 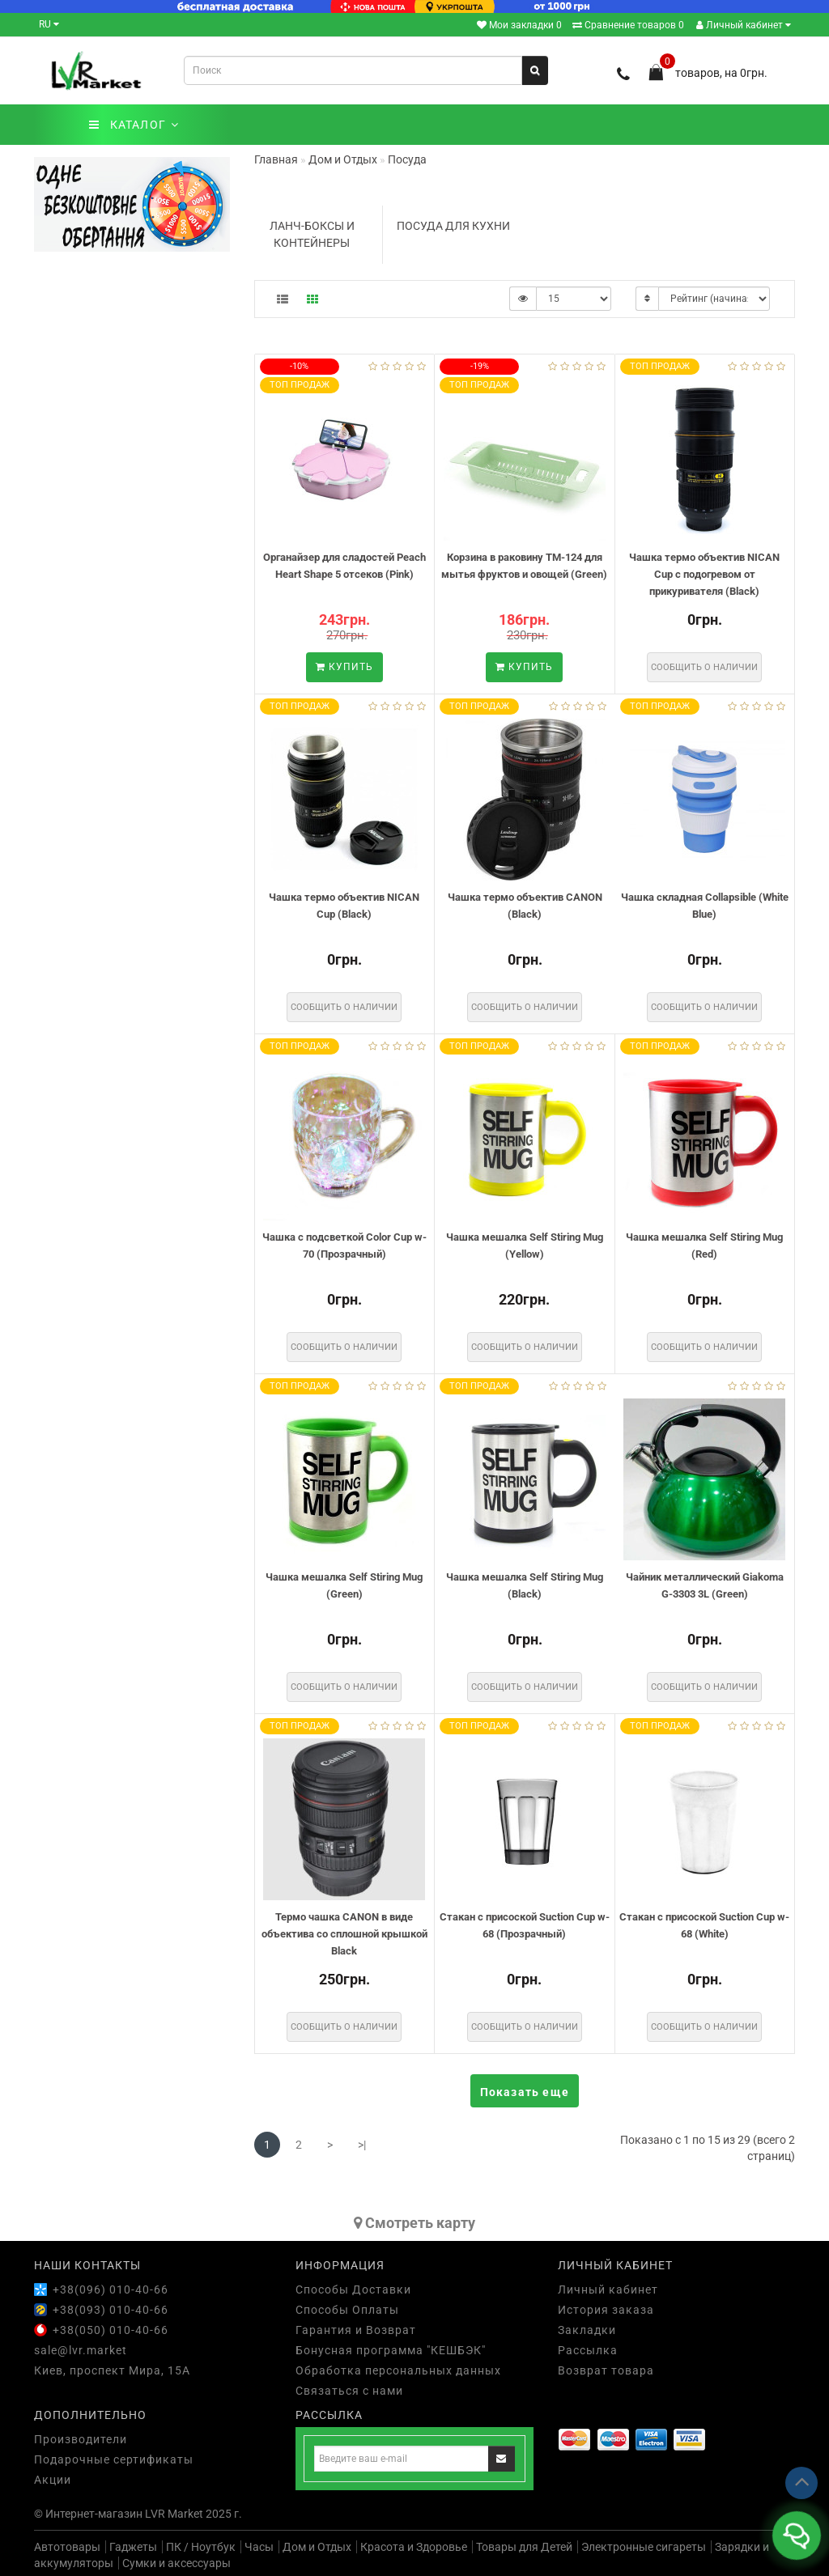 I want to click on КАТАЛОГ, so click(x=134, y=124).